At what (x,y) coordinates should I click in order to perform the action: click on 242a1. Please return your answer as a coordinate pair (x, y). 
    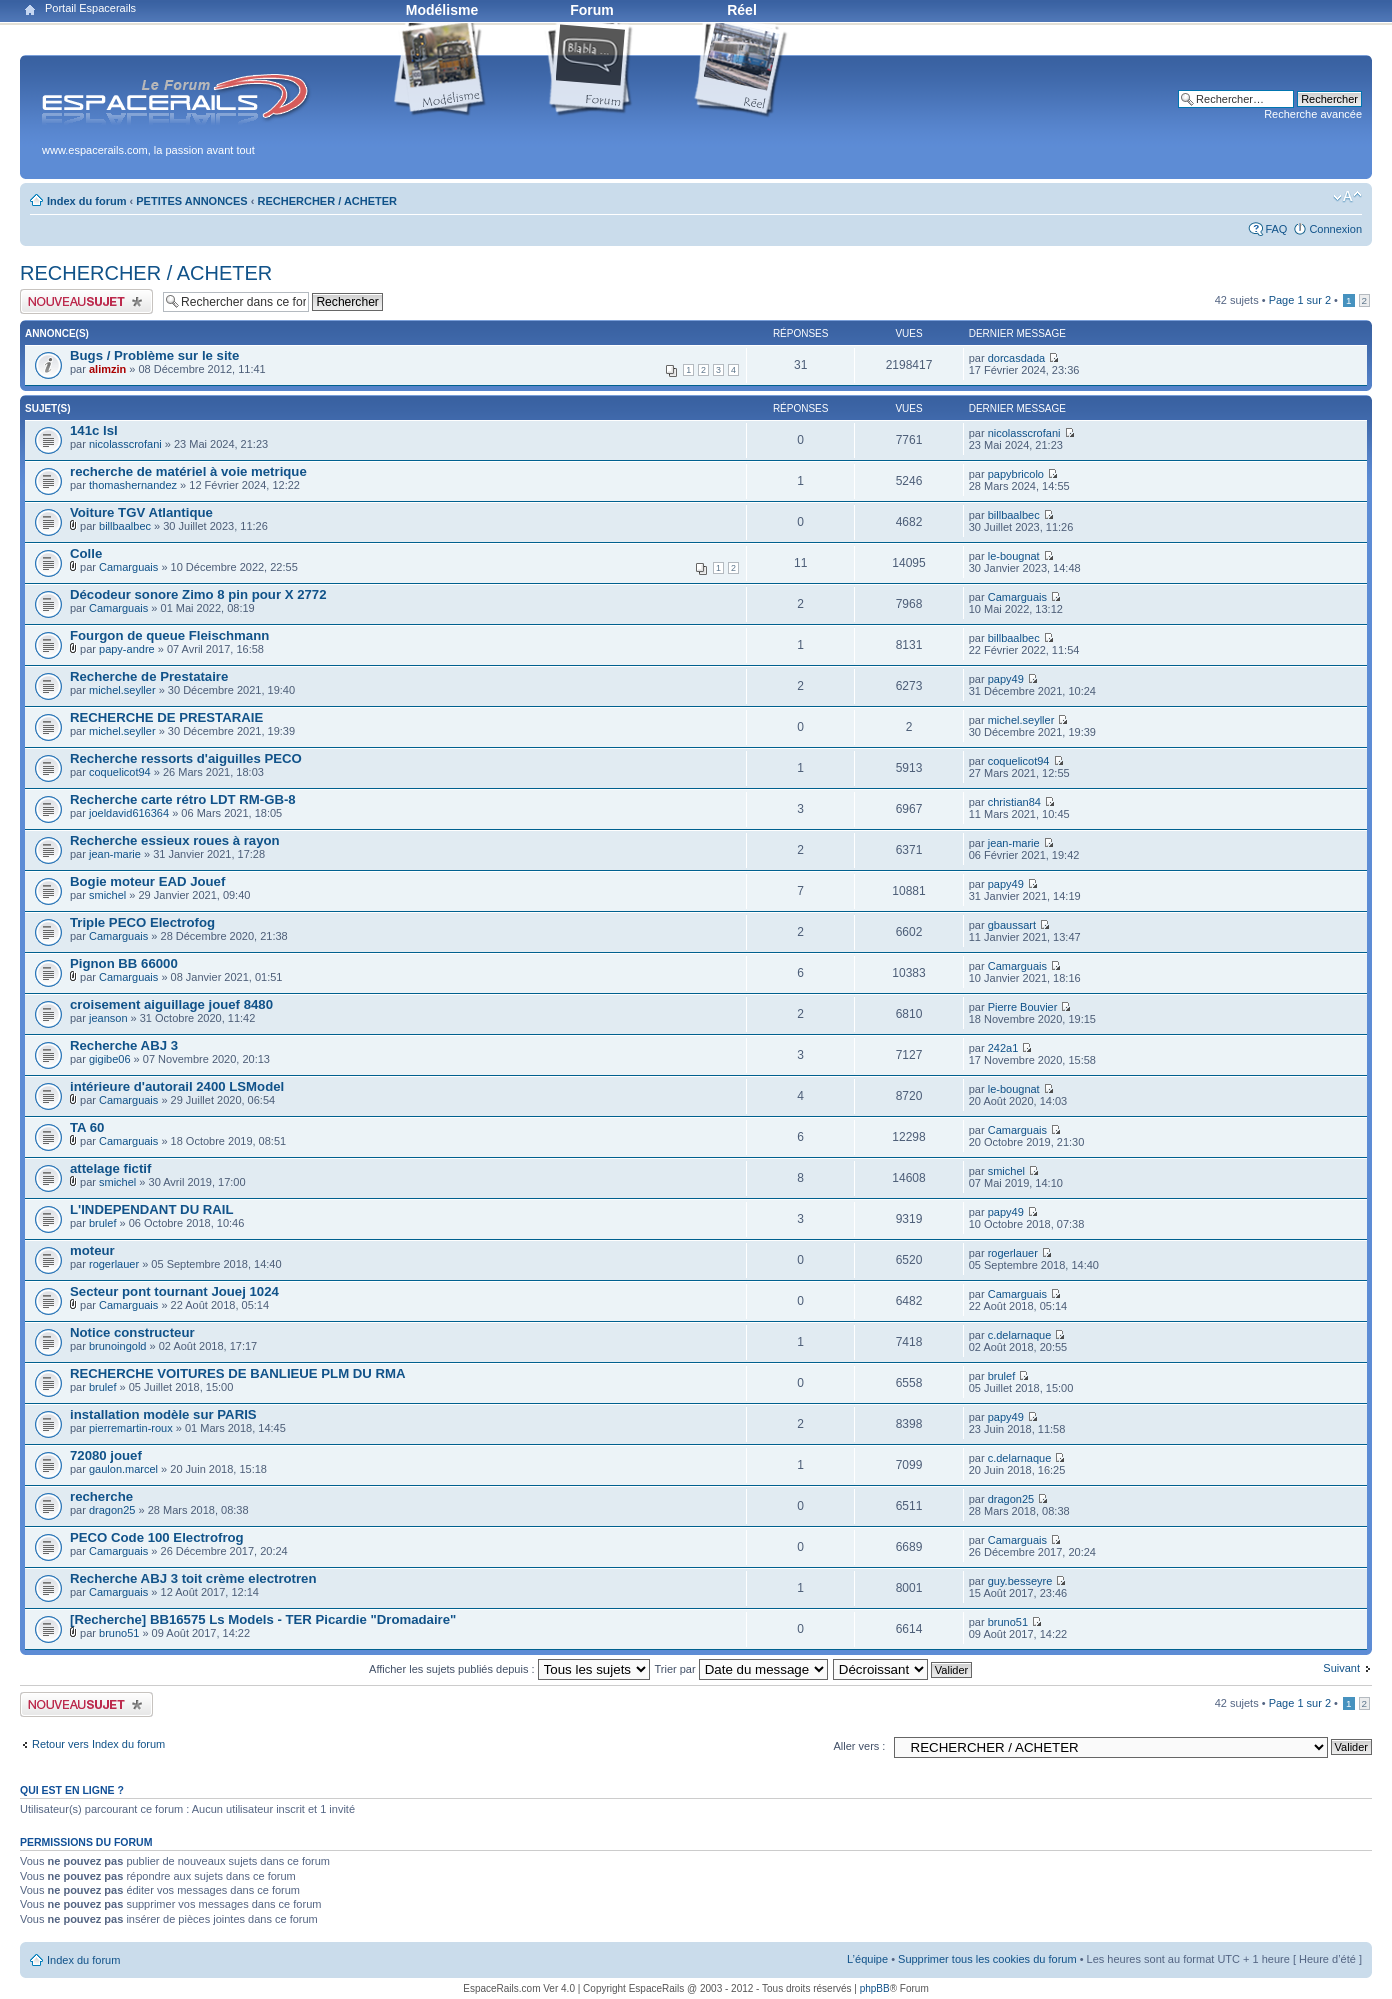
    Looking at the image, I should click on (1003, 1048).